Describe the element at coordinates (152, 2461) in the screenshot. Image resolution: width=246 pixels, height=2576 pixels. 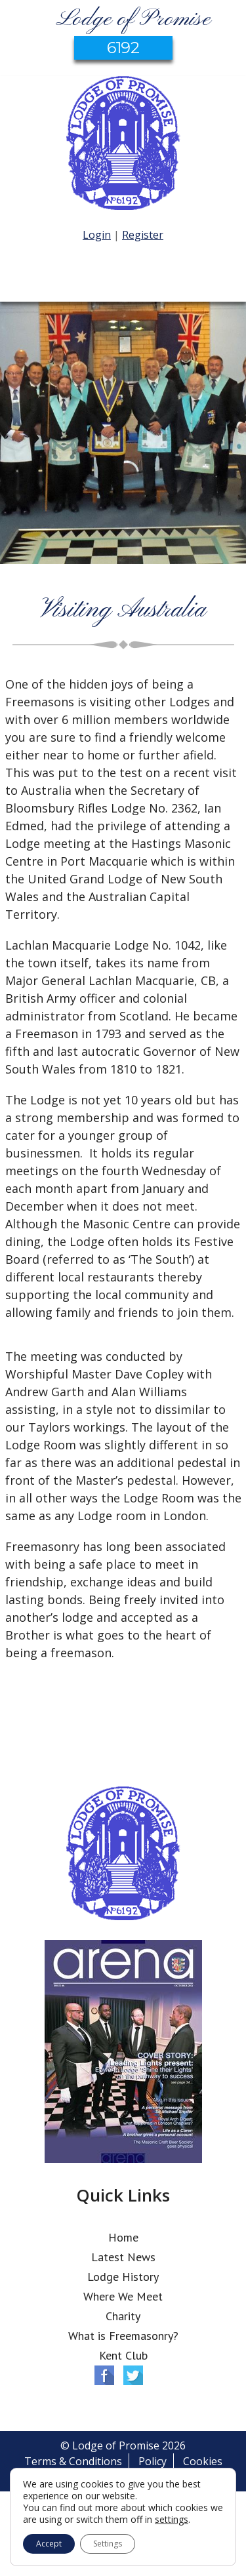
I see `Policy` at that location.